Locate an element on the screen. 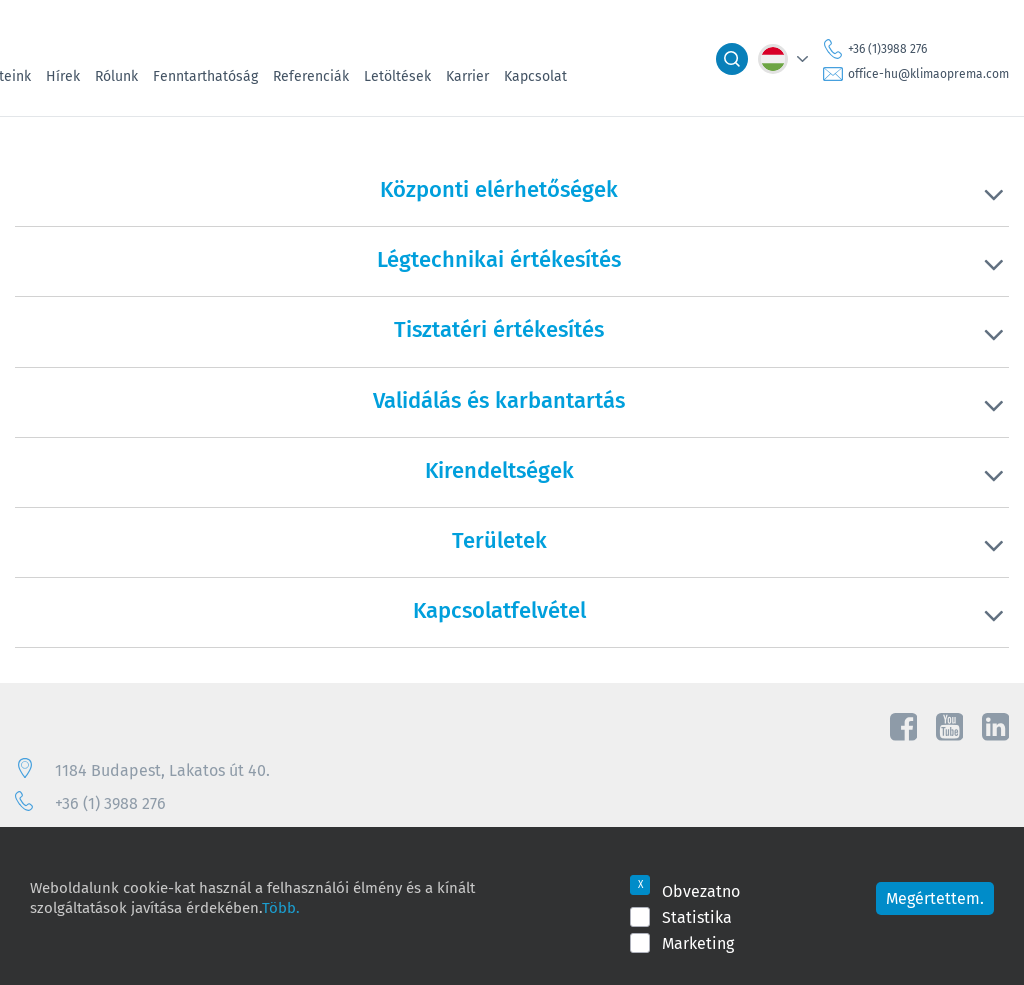 The image size is (1024, 985). Fenntarthatóság is located at coordinates (205, 76).